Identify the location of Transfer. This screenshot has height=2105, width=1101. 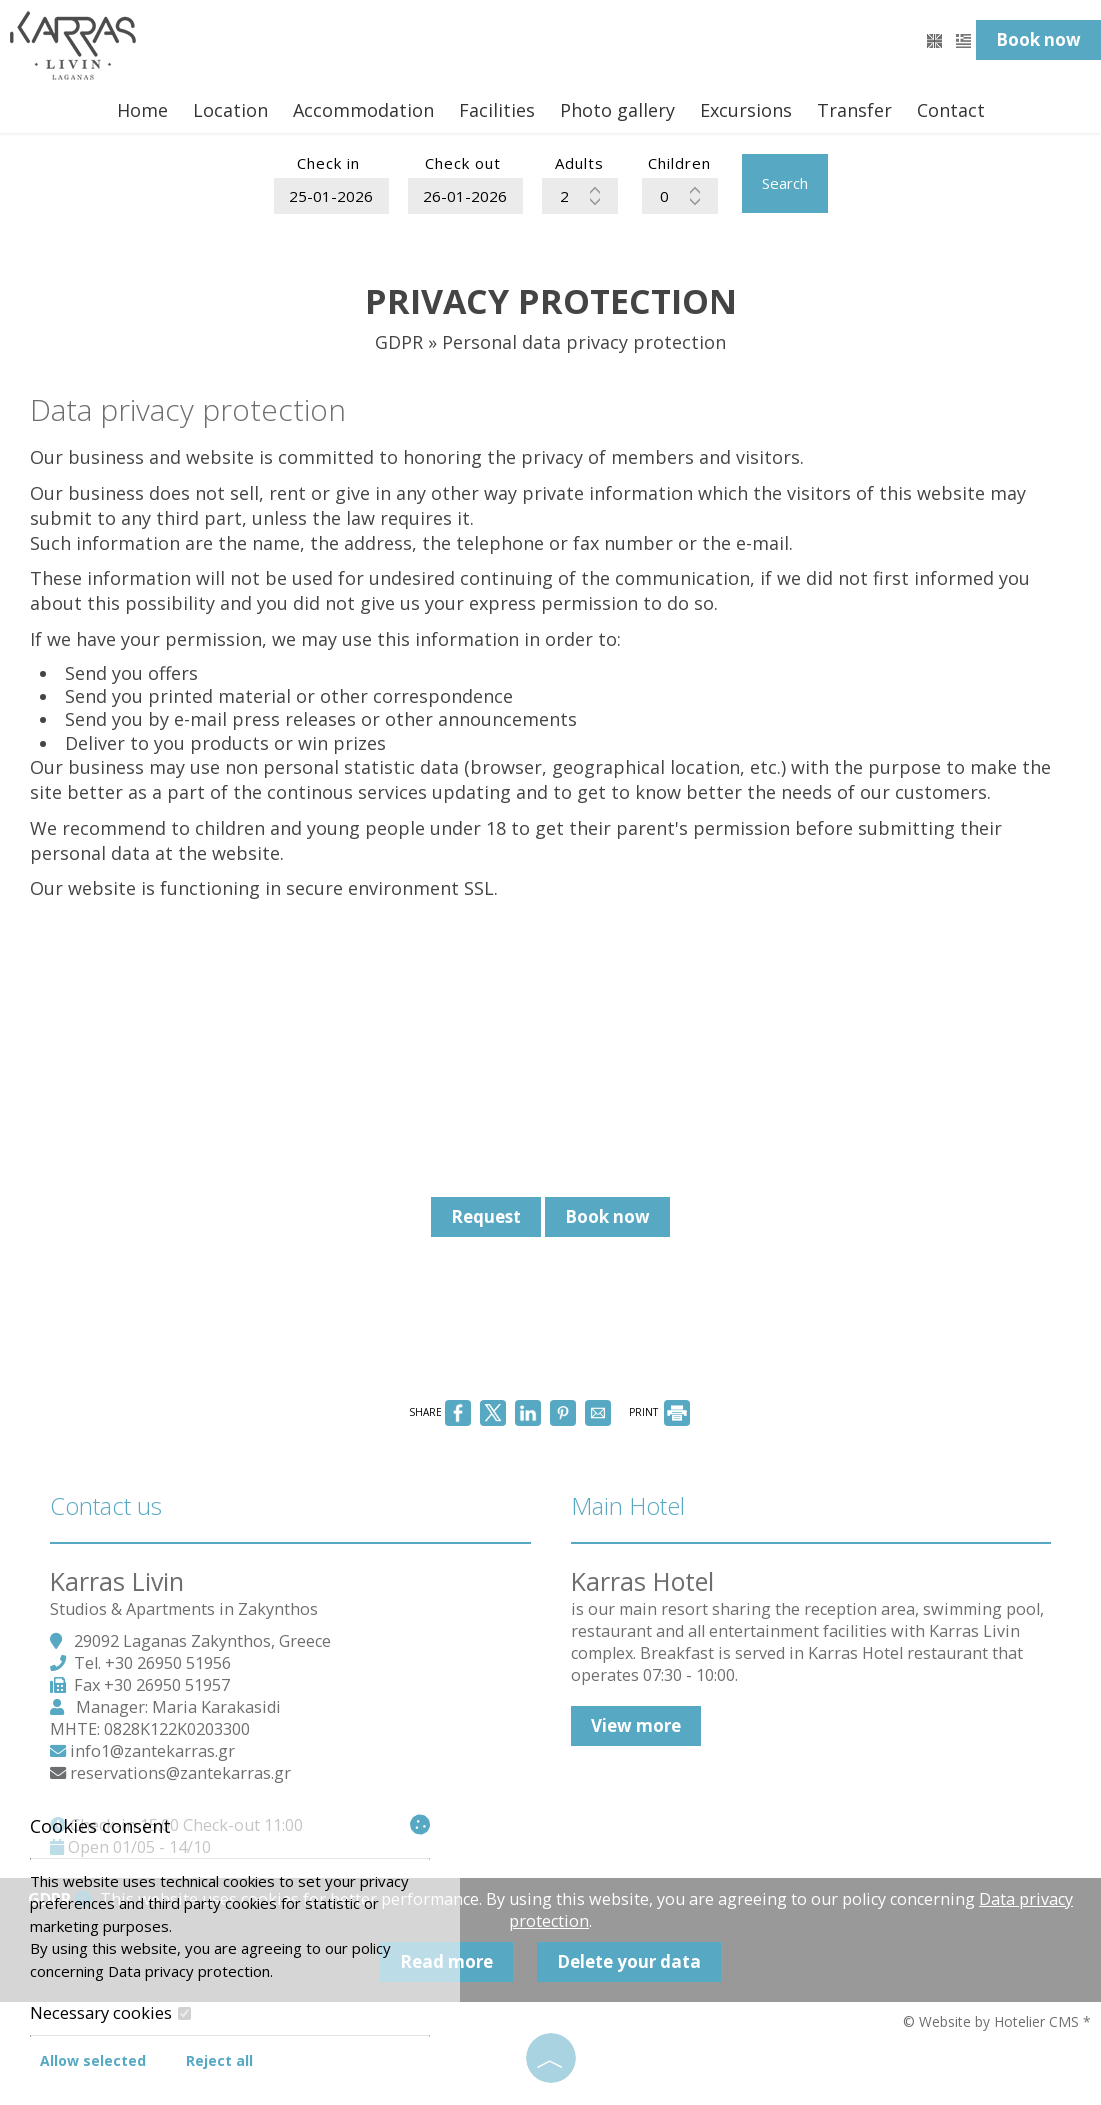
(854, 110).